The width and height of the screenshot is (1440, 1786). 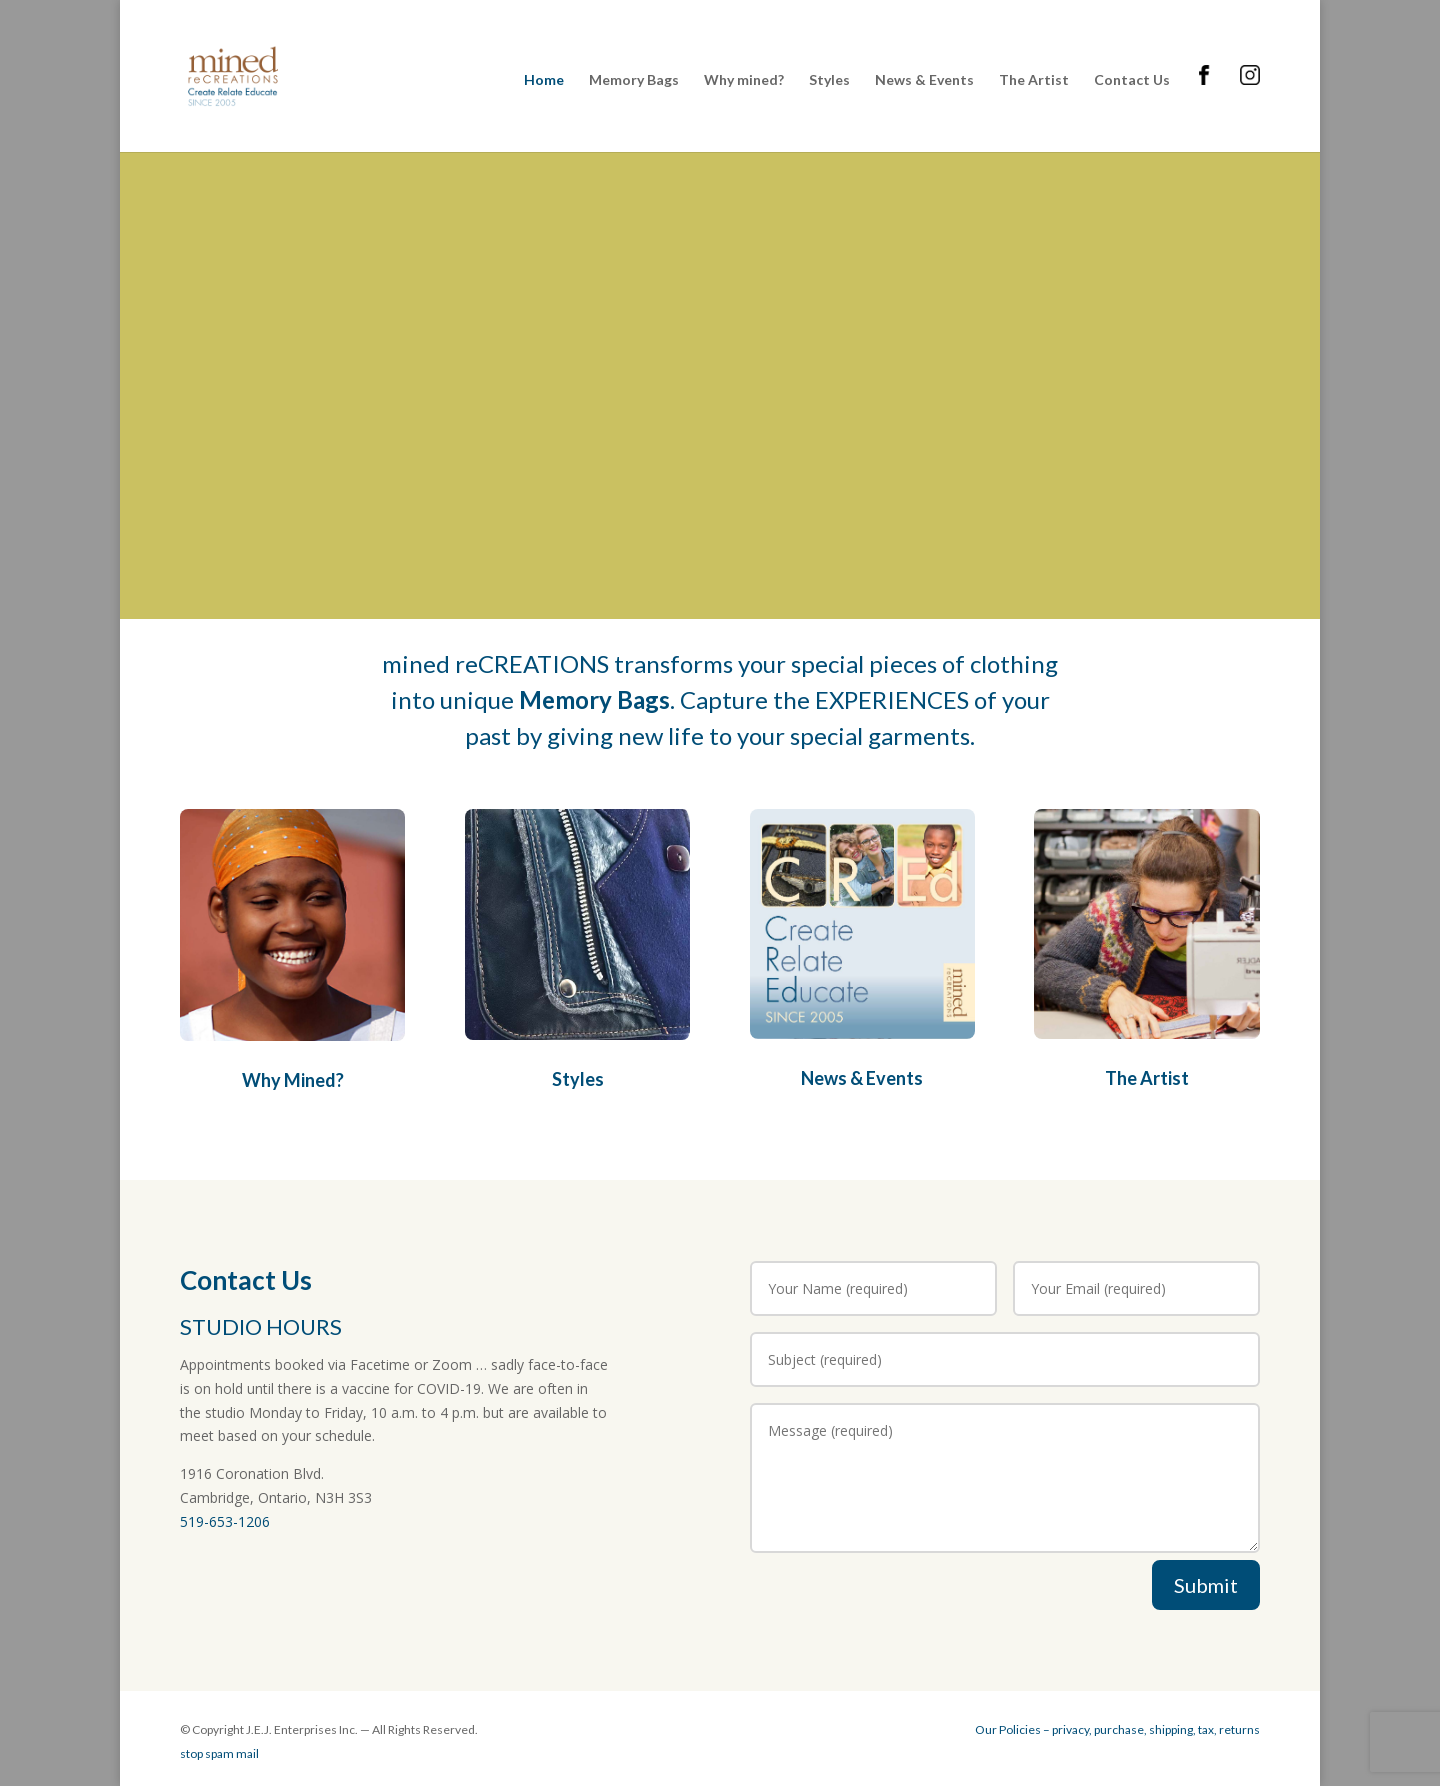 I want to click on Memory Bags, so click(x=634, y=80).